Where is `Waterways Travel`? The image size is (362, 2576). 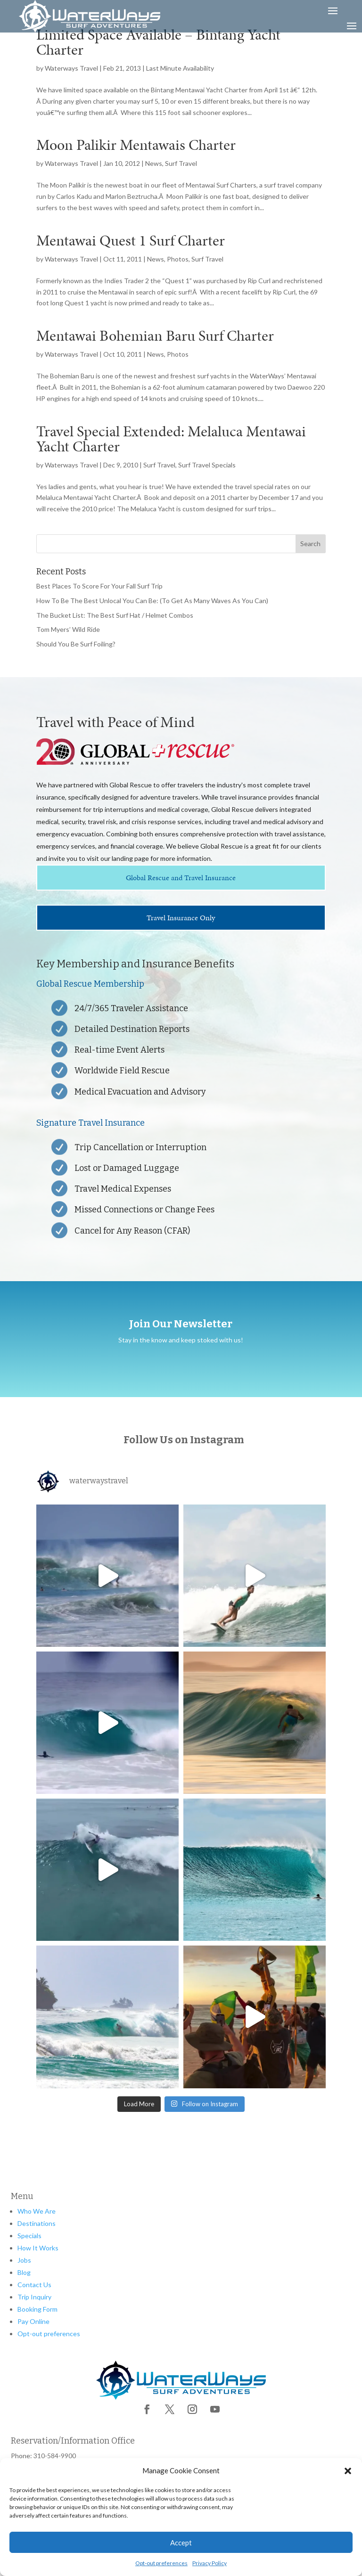
Waterways Travel is located at coordinates (71, 68).